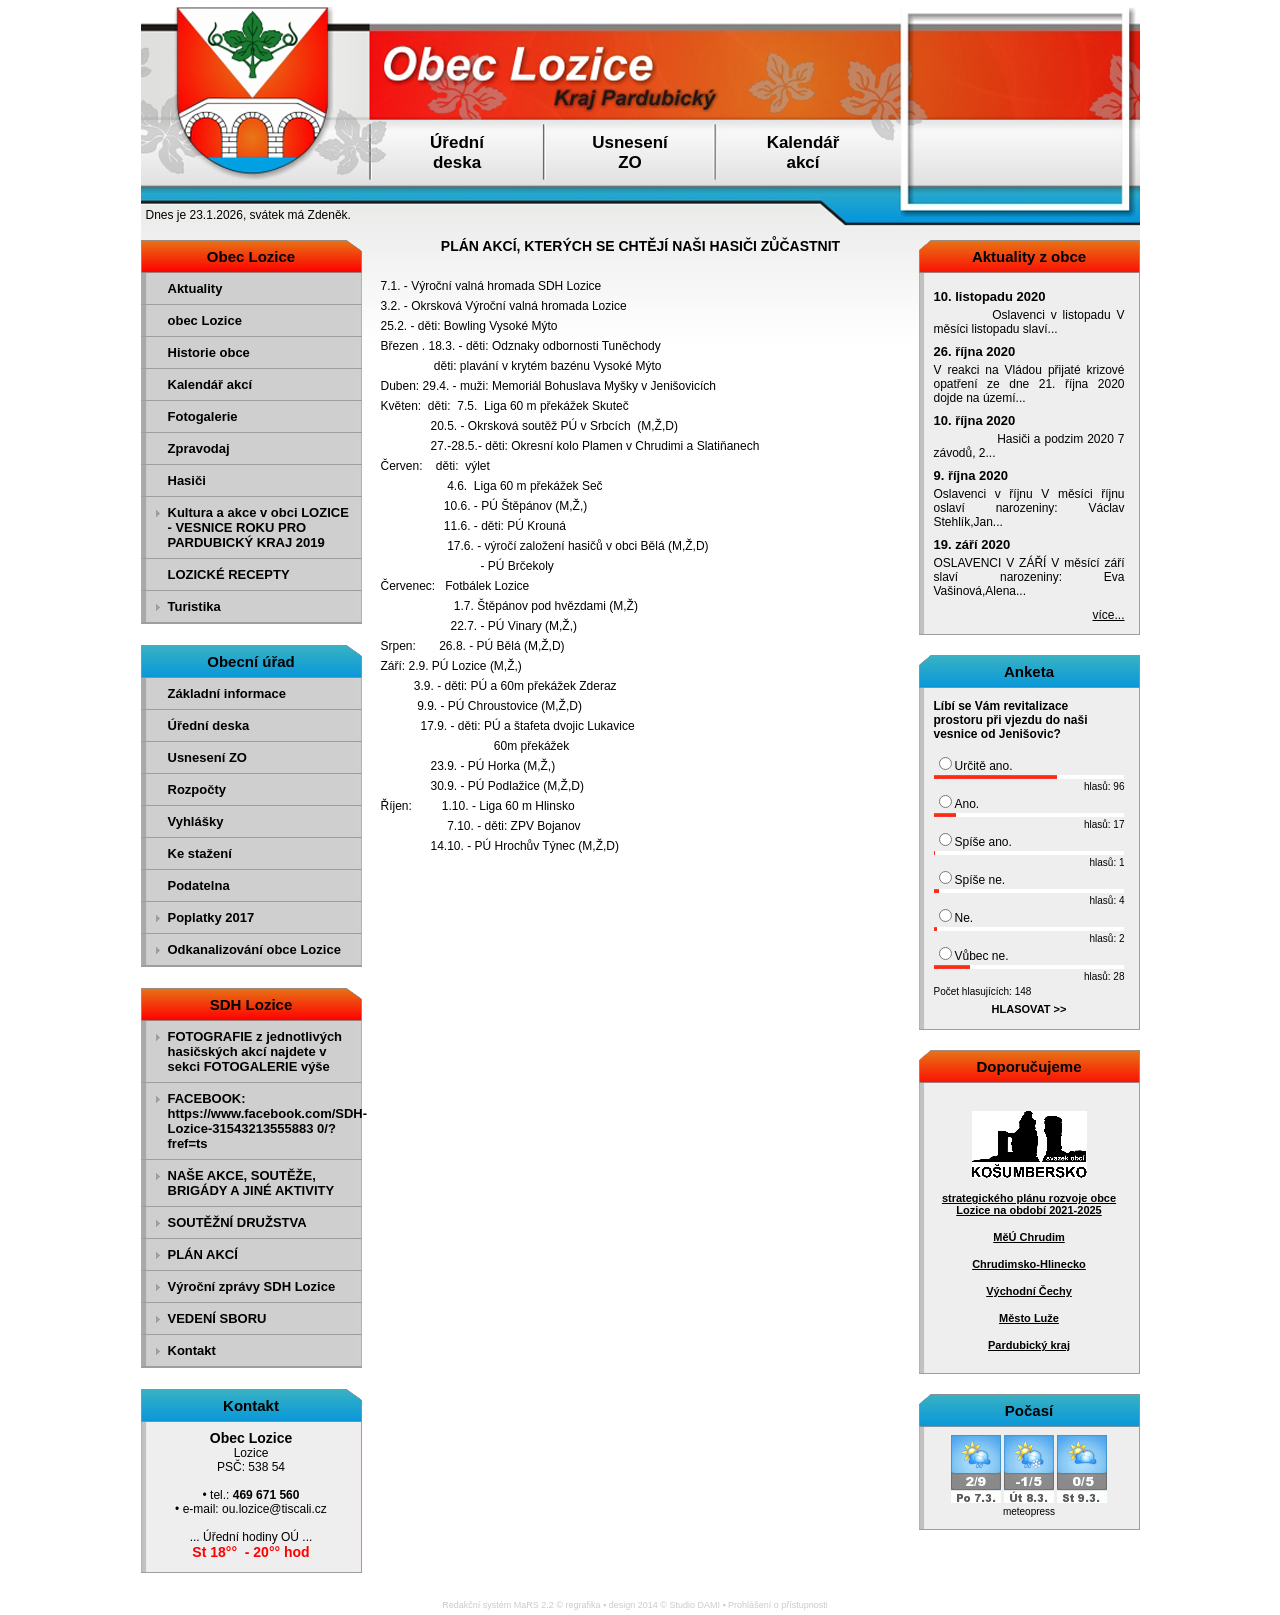  I want to click on FACEBOOK: https://www.facebook.com/SDH-Lozice-31543213555883 0/?fref=ts, so click(262, 1121).